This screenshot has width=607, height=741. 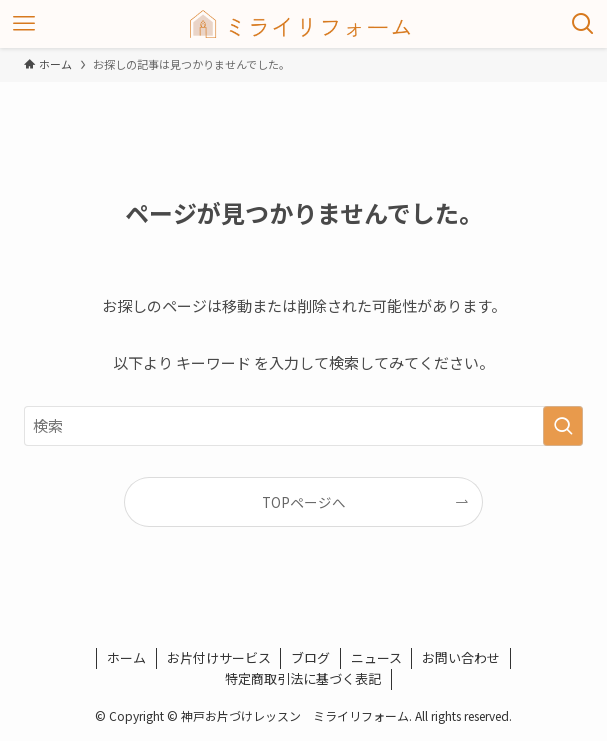 What do you see at coordinates (563, 426) in the screenshot?
I see `[検索を実行する]` at bounding box center [563, 426].